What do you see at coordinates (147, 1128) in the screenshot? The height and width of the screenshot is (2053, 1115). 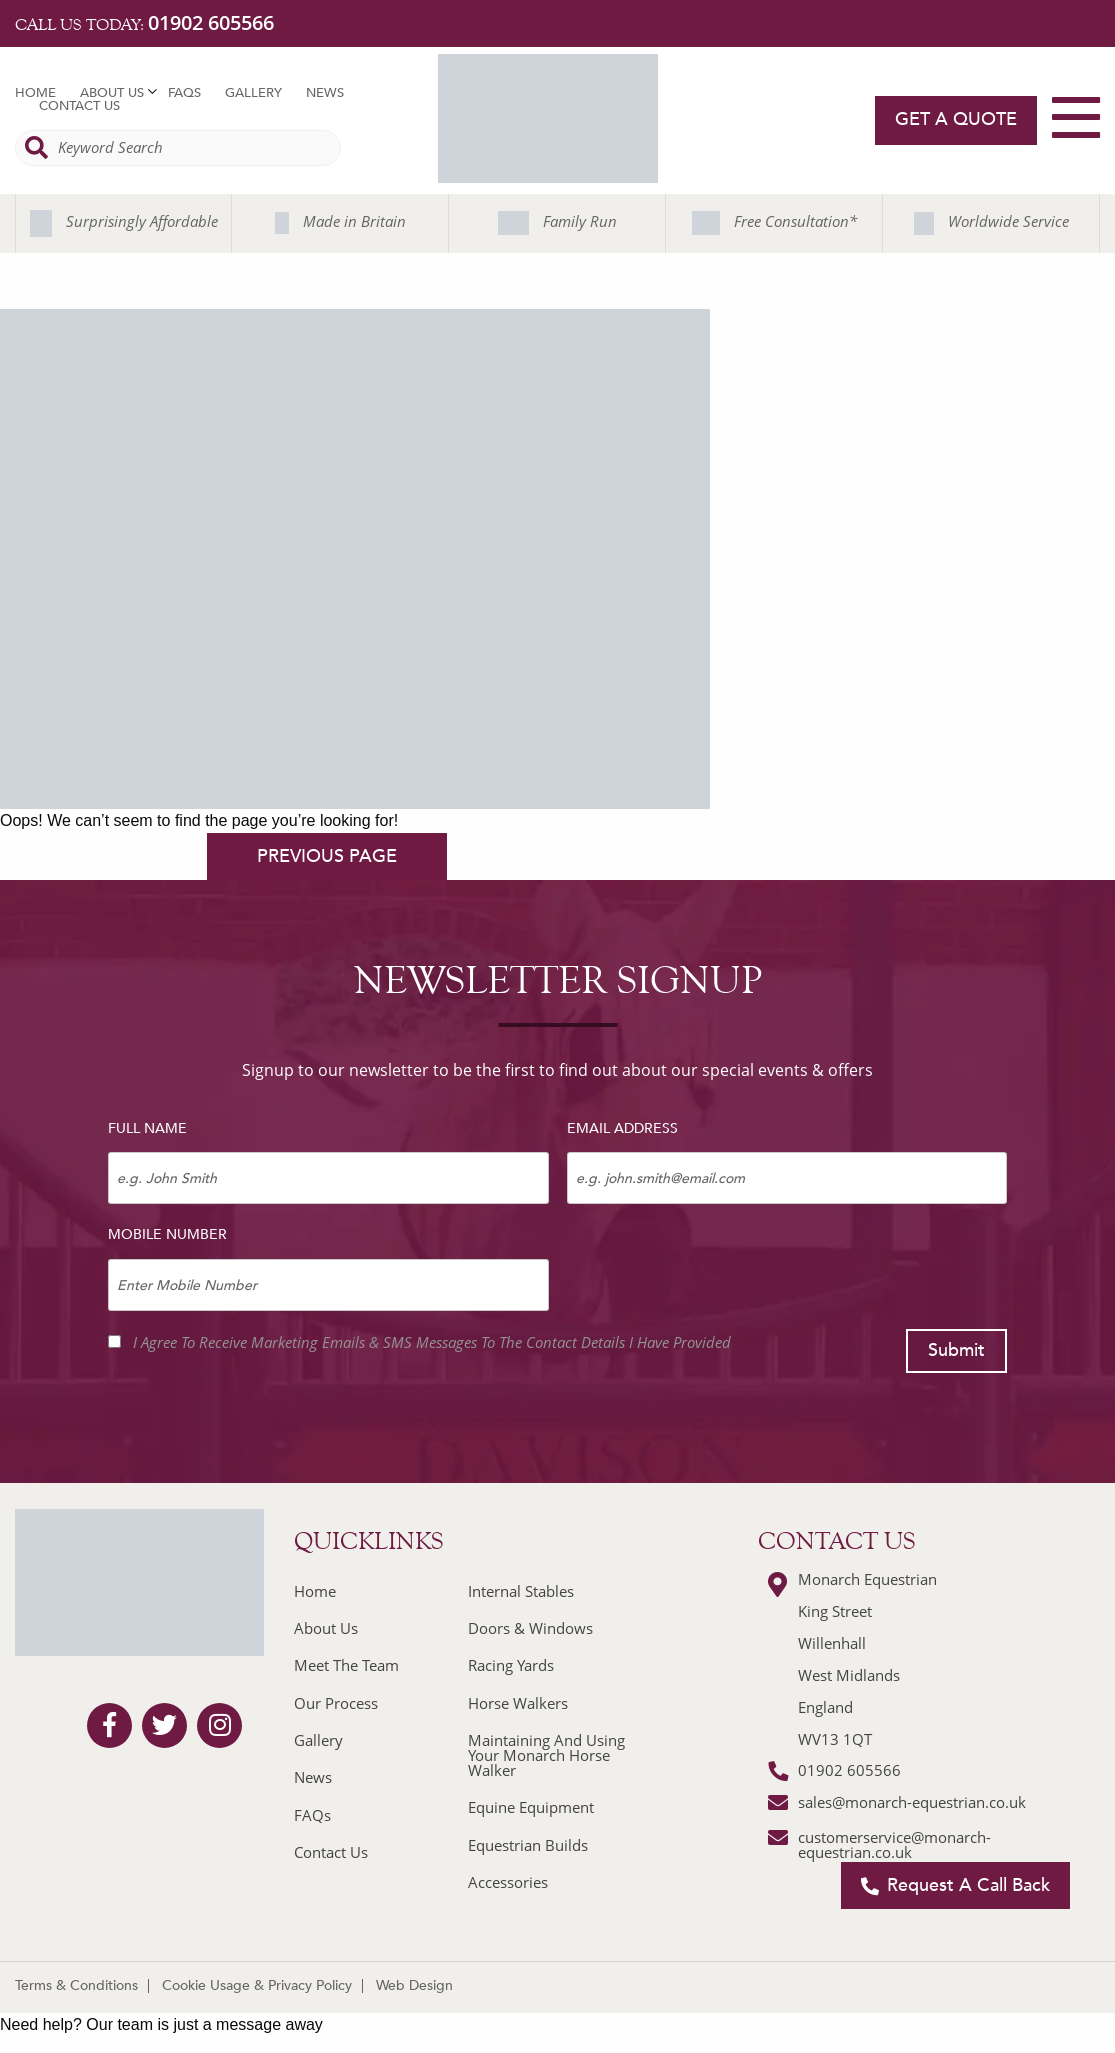 I see `Full Name` at bounding box center [147, 1128].